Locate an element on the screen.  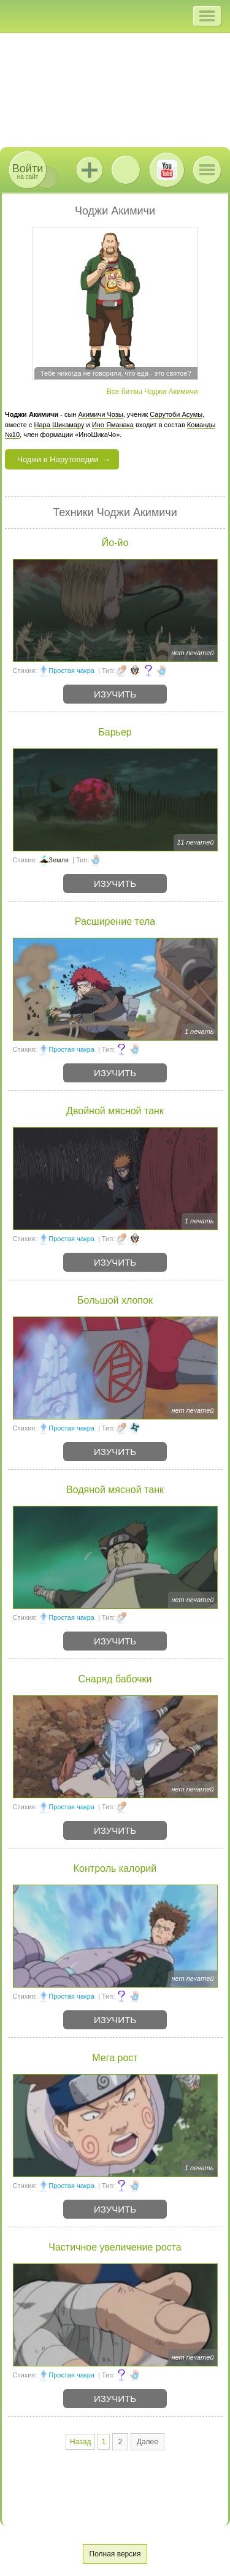
Все битвы Чоджи Акимичи is located at coordinates (152, 391).